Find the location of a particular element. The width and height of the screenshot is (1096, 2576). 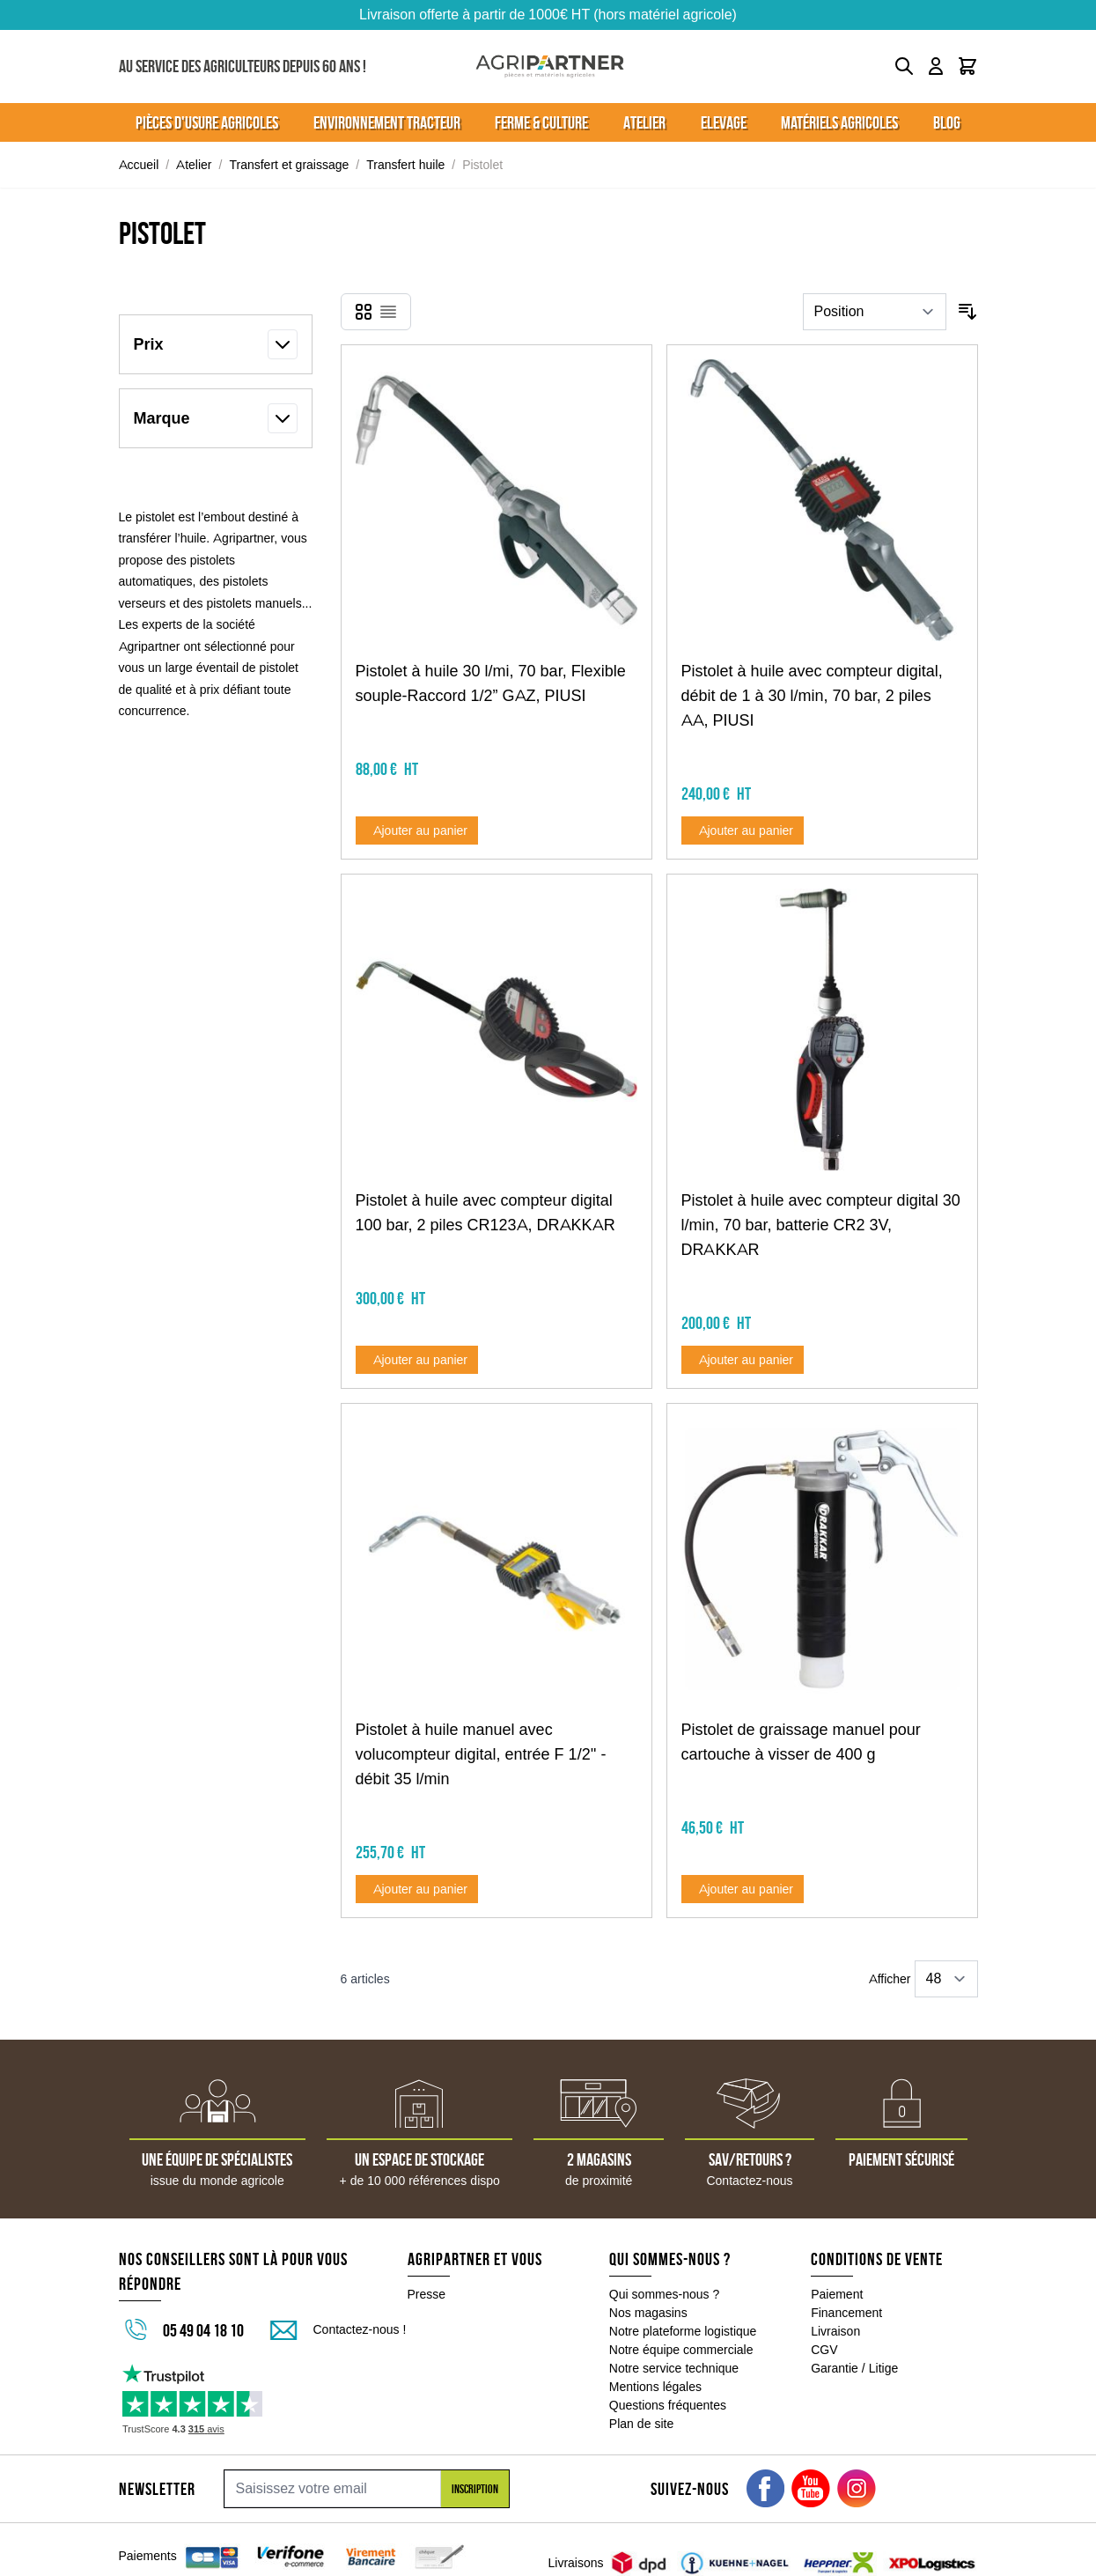

Accueil [Aller à la page d'accueil] is located at coordinates (139, 165).